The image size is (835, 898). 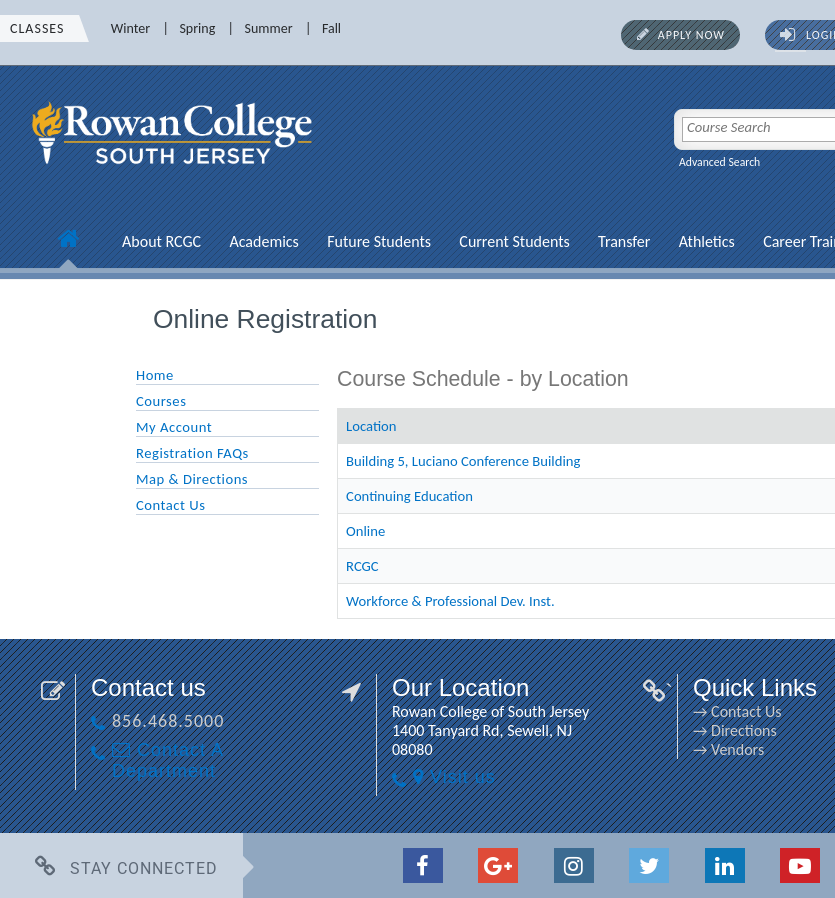 What do you see at coordinates (624, 241) in the screenshot?
I see `Transfer [Transfer link]` at bounding box center [624, 241].